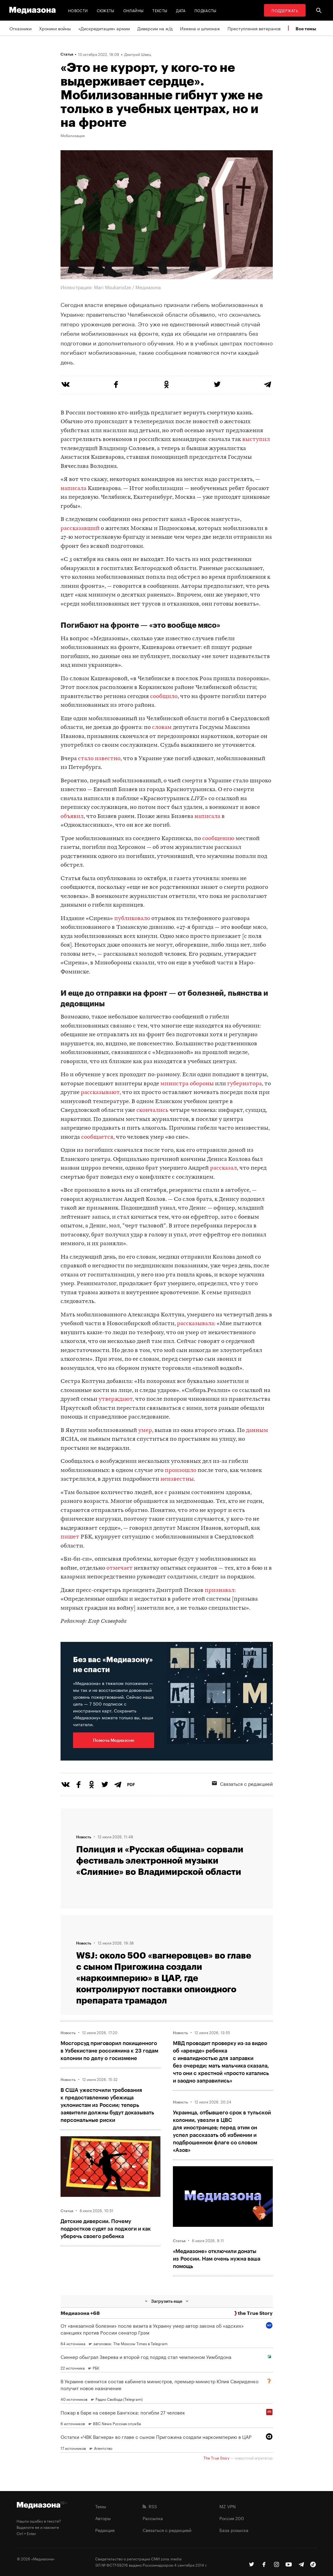 The width and height of the screenshot is (333, 2576). What do you see at coordinates (113, 1740) in the screenshot?
I see `Помочь Медиазоне` at bounding box center [113, 1740].